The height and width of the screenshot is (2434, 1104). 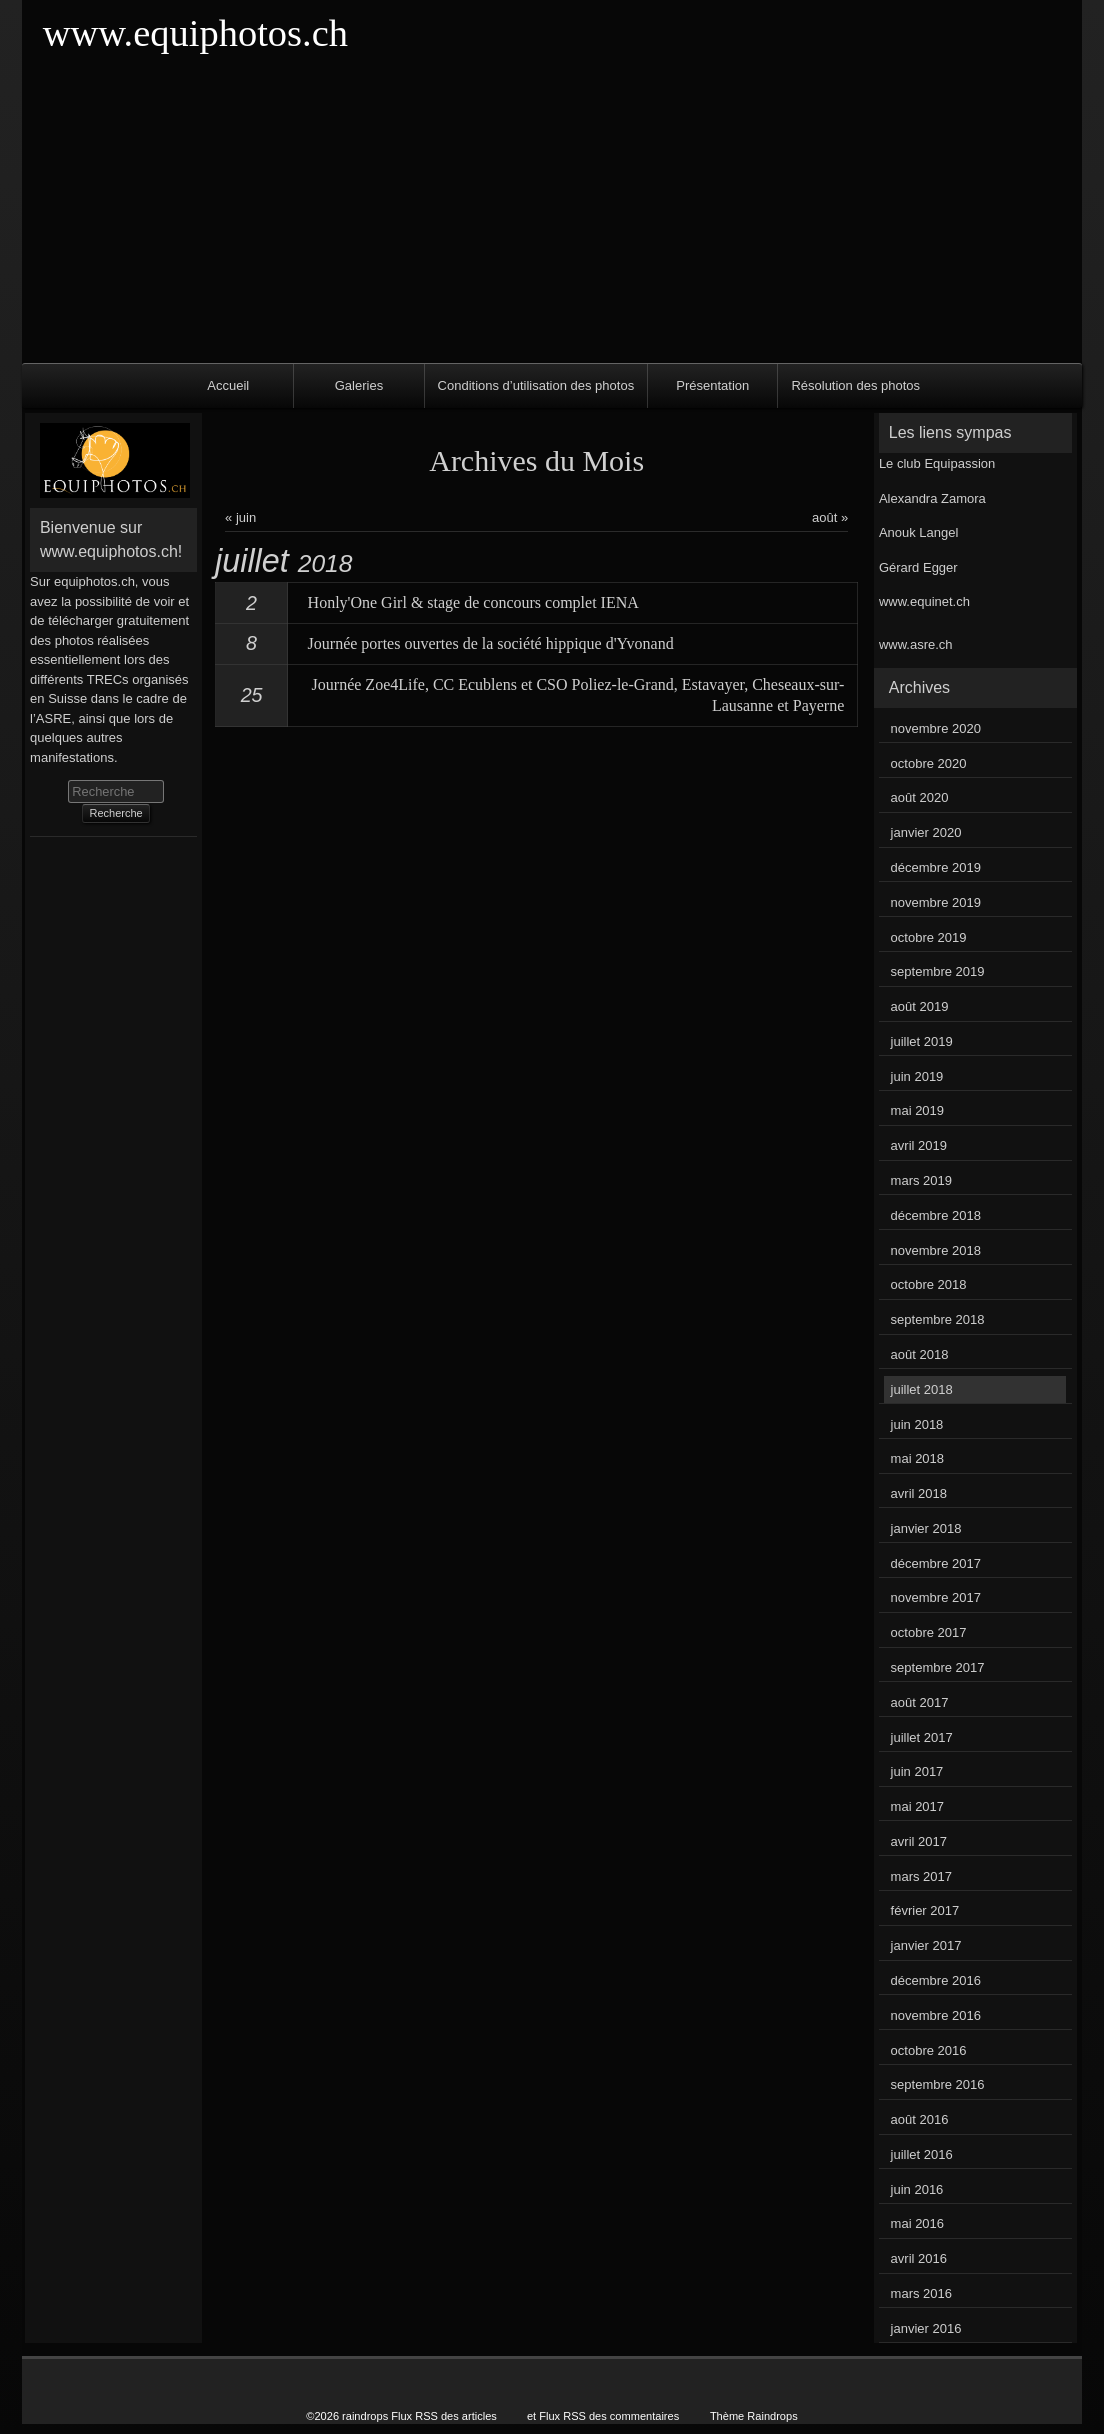 I want to click on août 2018, so click(x=920, y=1354).